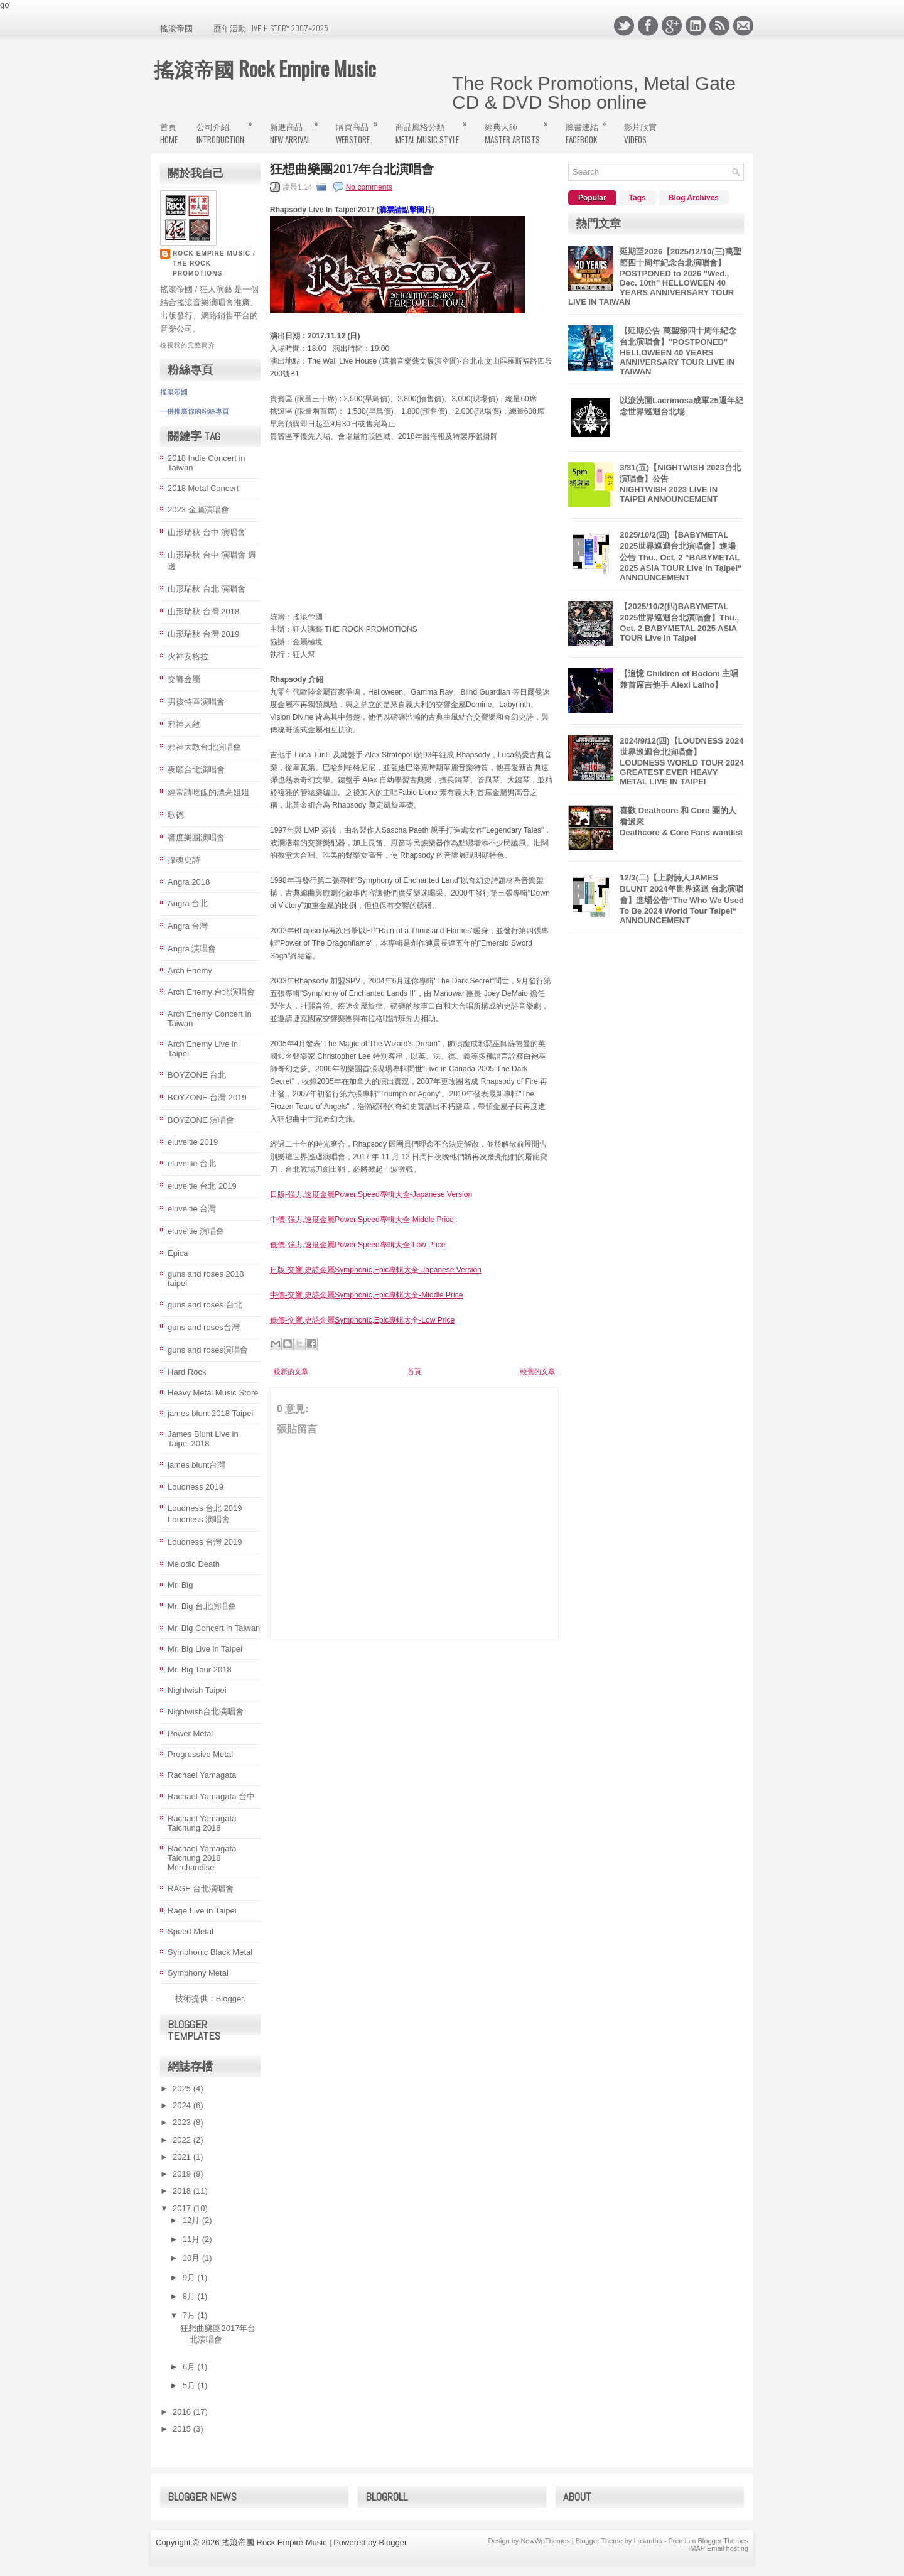 The height and width of the screenshot is (2576, 904). What do you see at coordinates (192, 1208) in the screenshot?
I see `eluveitie 台灣` at bounding box center [192, 1208].